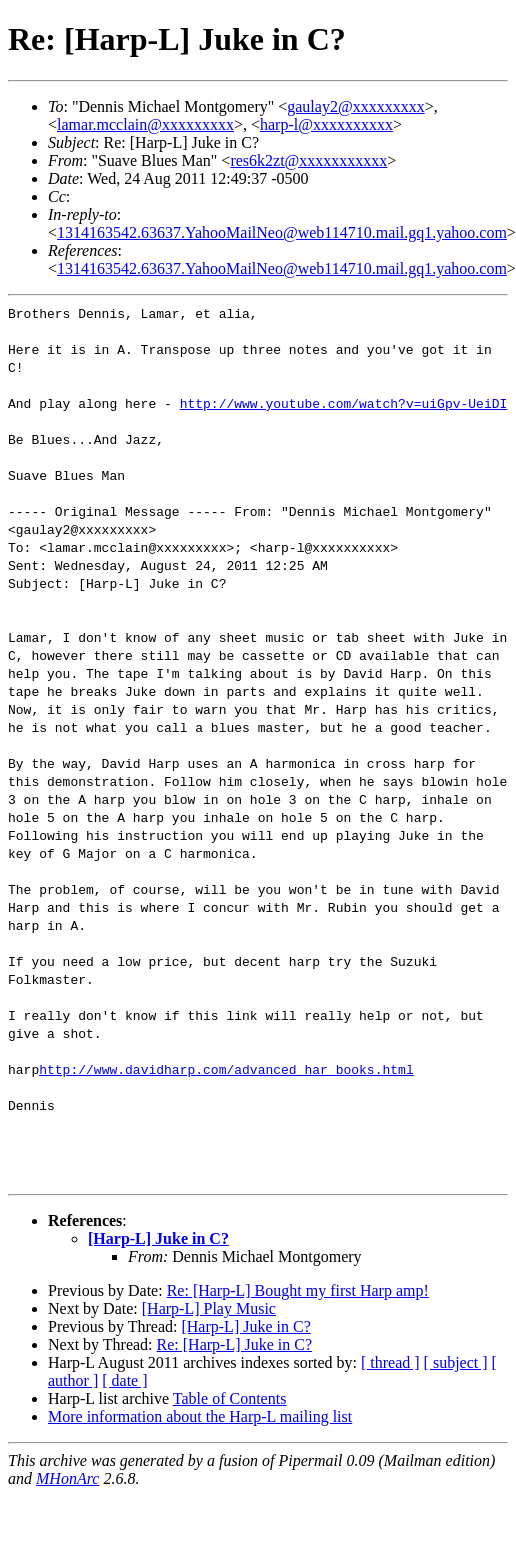 The image size is (516, 1550). What do you see at coordinates (308, 160) in the screenshot?
I see `res6k2zt@xxxxxxxxxxx` at bounding box center [308, 160].